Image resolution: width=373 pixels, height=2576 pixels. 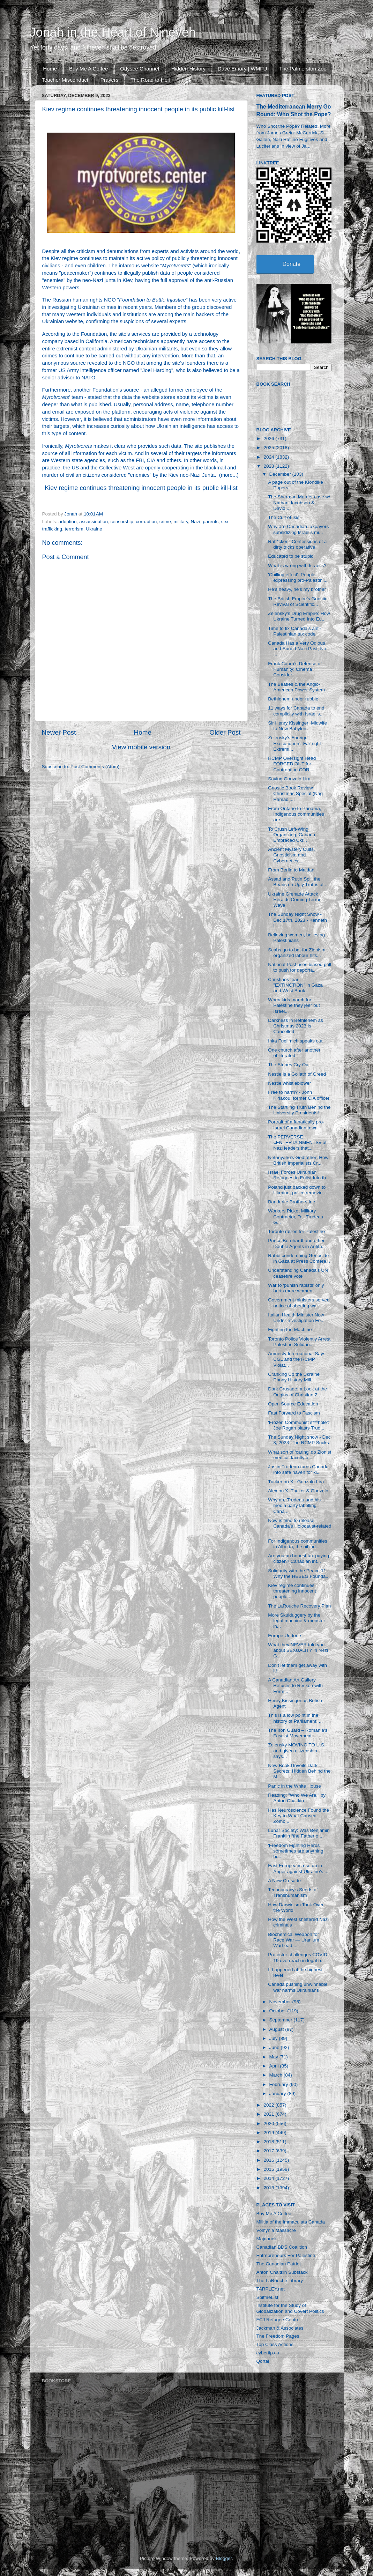 I want to click on The Sunday Night Show - Dec 17th, 2023 - Kenneth L..., so click(x=297, y=920).